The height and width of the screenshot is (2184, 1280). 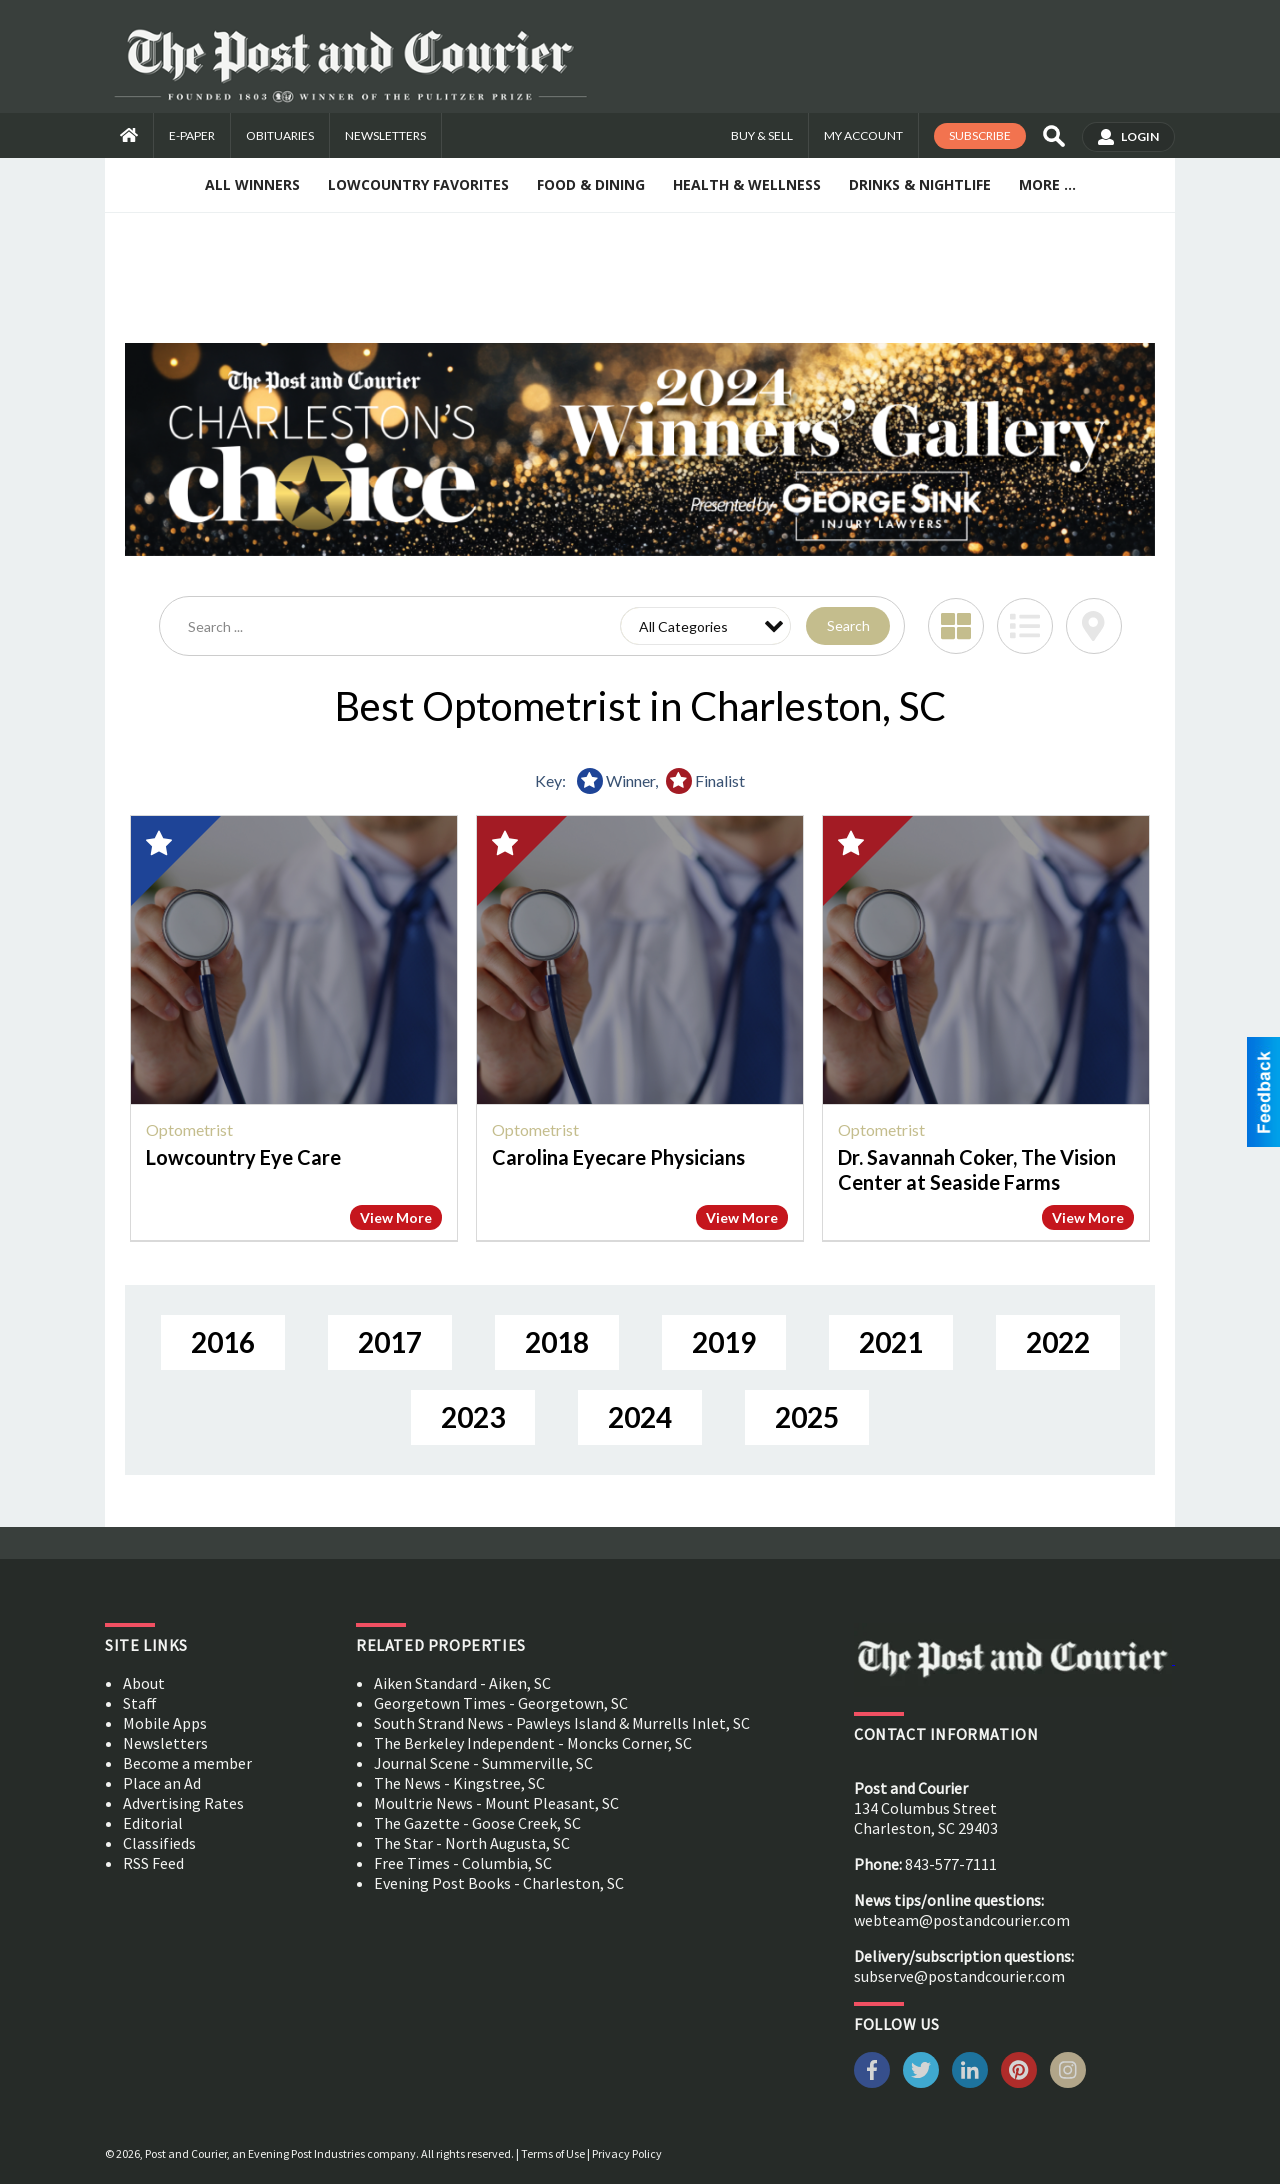 What do you see at coordinates (724, 1342) in the screenshot?
I see `2019` at bounding box center [724, 1342].